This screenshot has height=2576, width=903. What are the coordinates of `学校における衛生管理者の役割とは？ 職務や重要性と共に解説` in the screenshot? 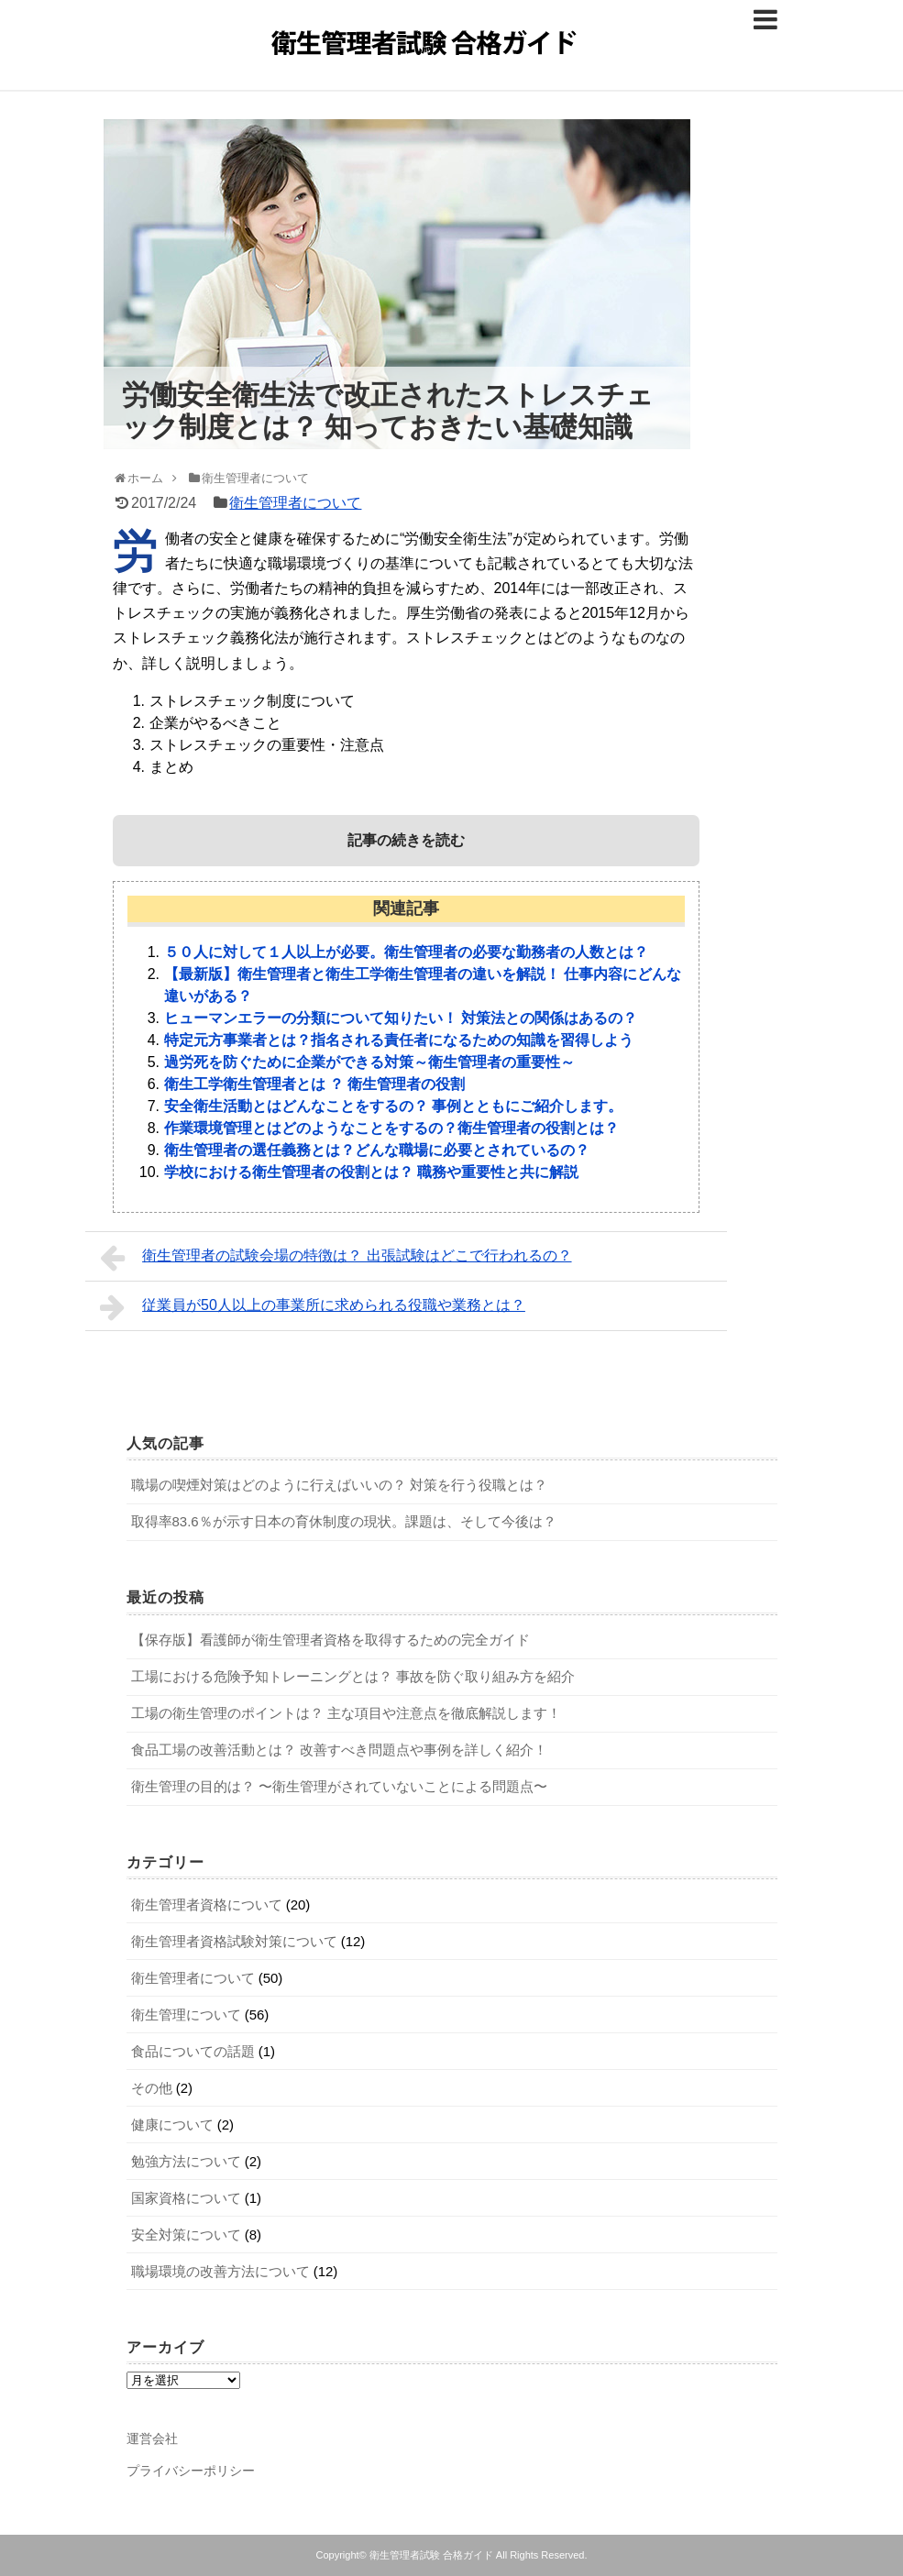 It's located at (371, 1172).